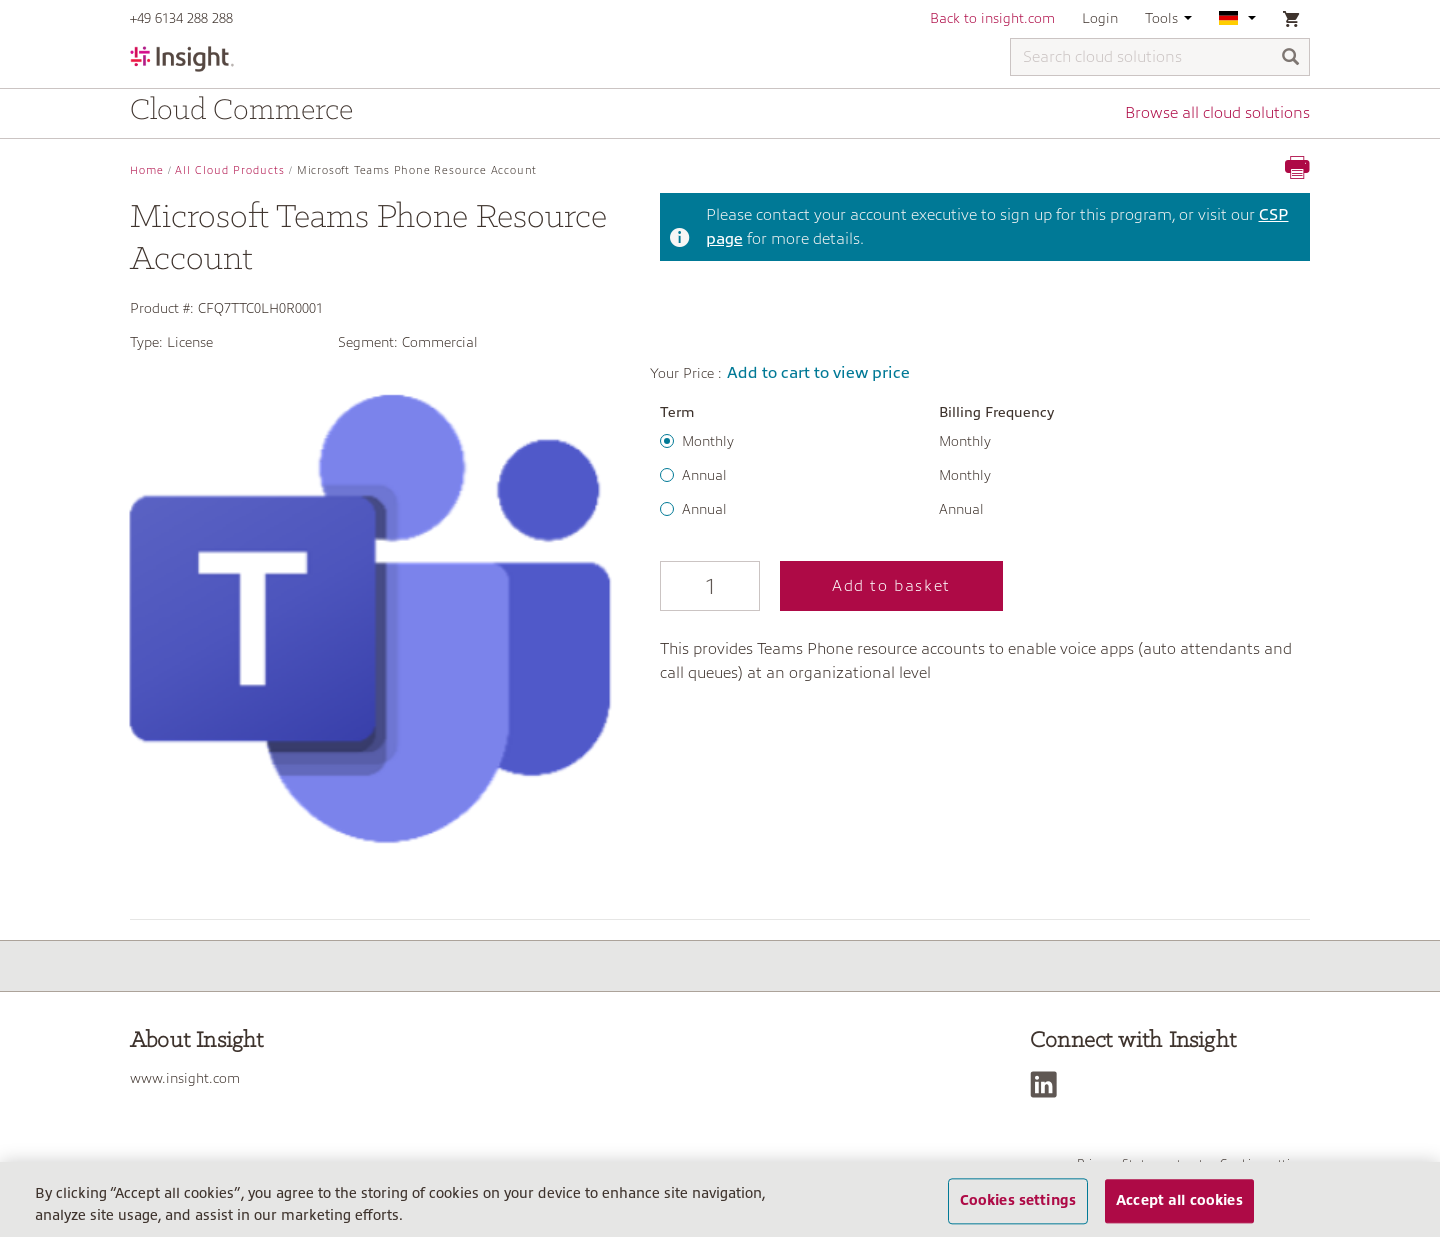 Image resolution: width=1440 pixels, height=1237 pixels. Describe the element at coordinates (185, 1078) in the screenshot. I see `www.insight.com` at that location.